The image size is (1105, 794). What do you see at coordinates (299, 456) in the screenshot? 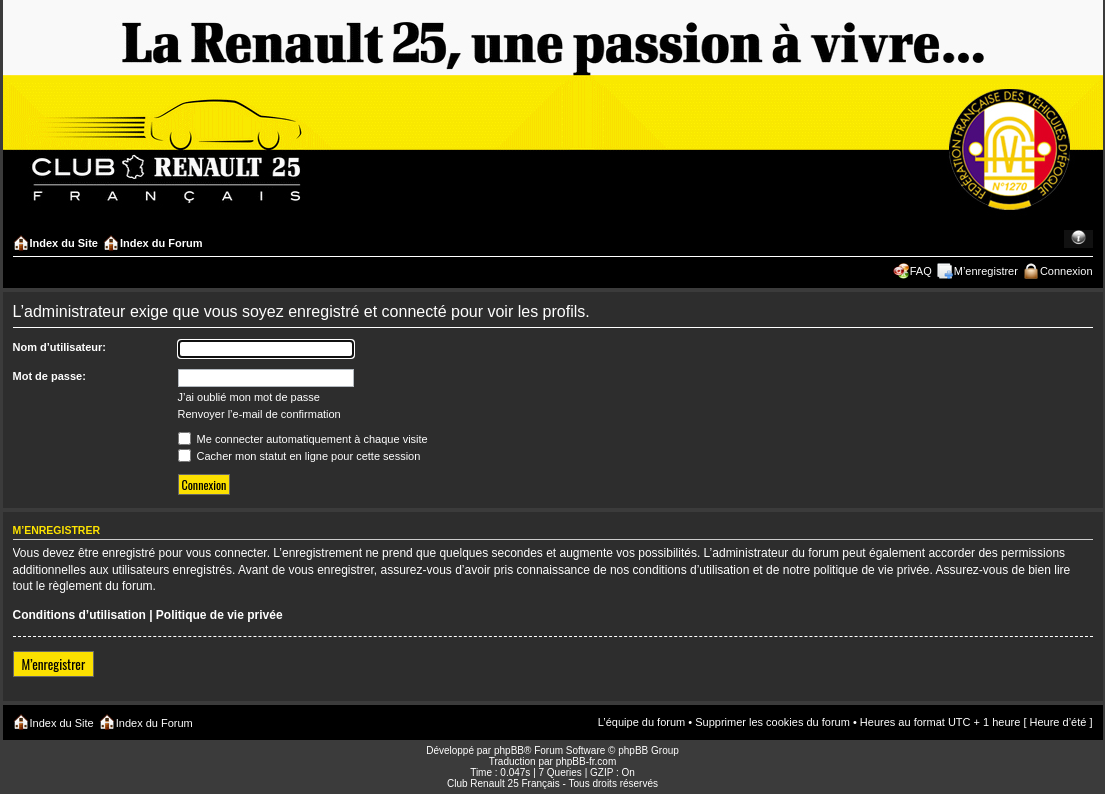
I see `Cacher mon statut en ligne pour cette session` at bounding box center [299, 456].